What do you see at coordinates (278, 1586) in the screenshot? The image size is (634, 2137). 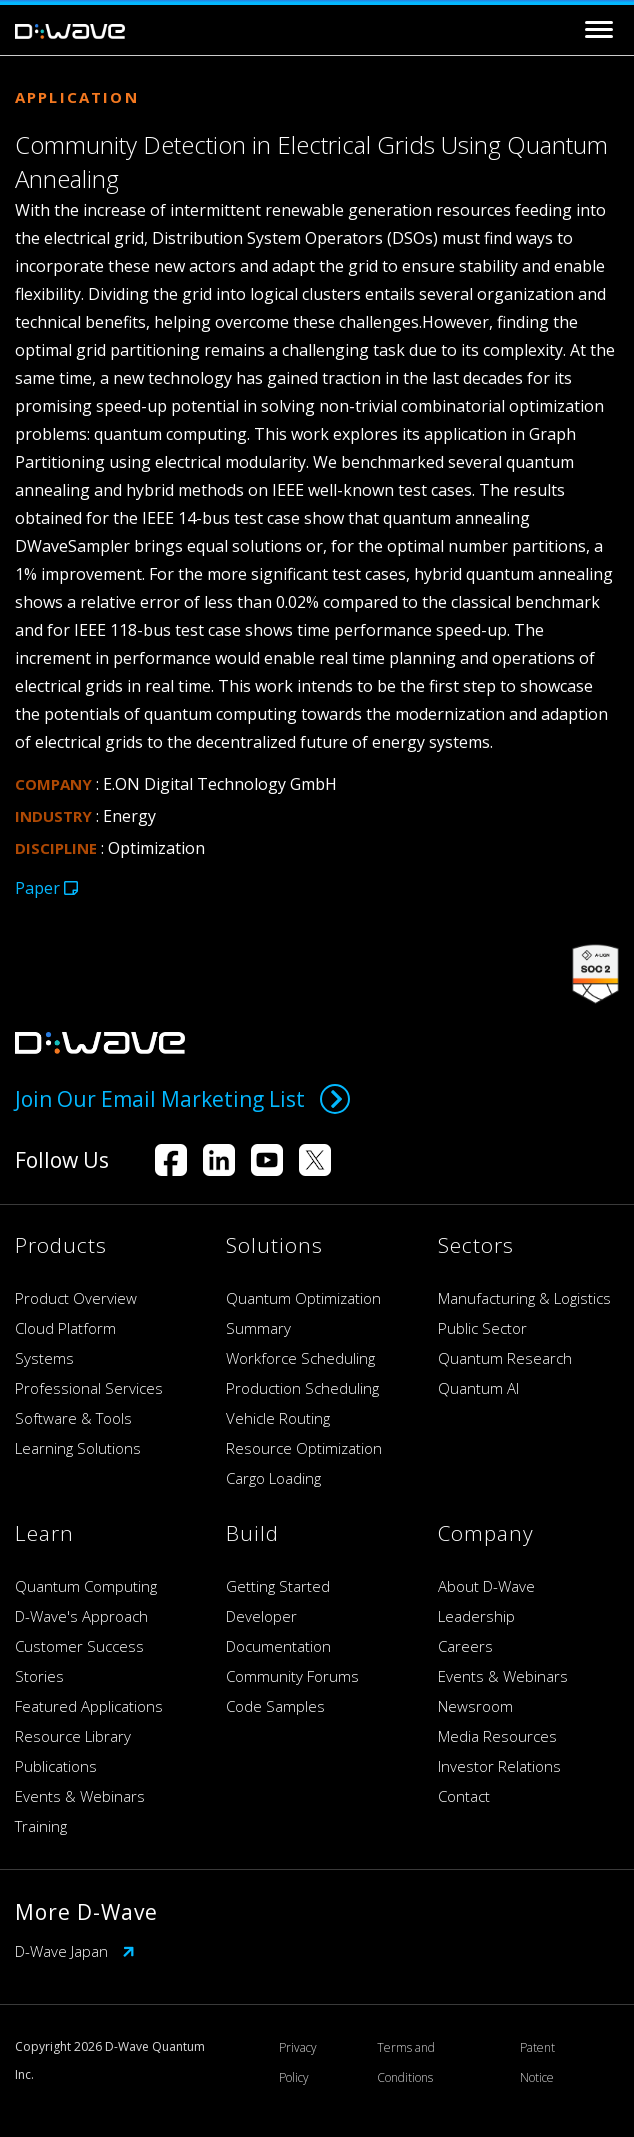 I see `Getting Started` at bounding box center [278, 1586].